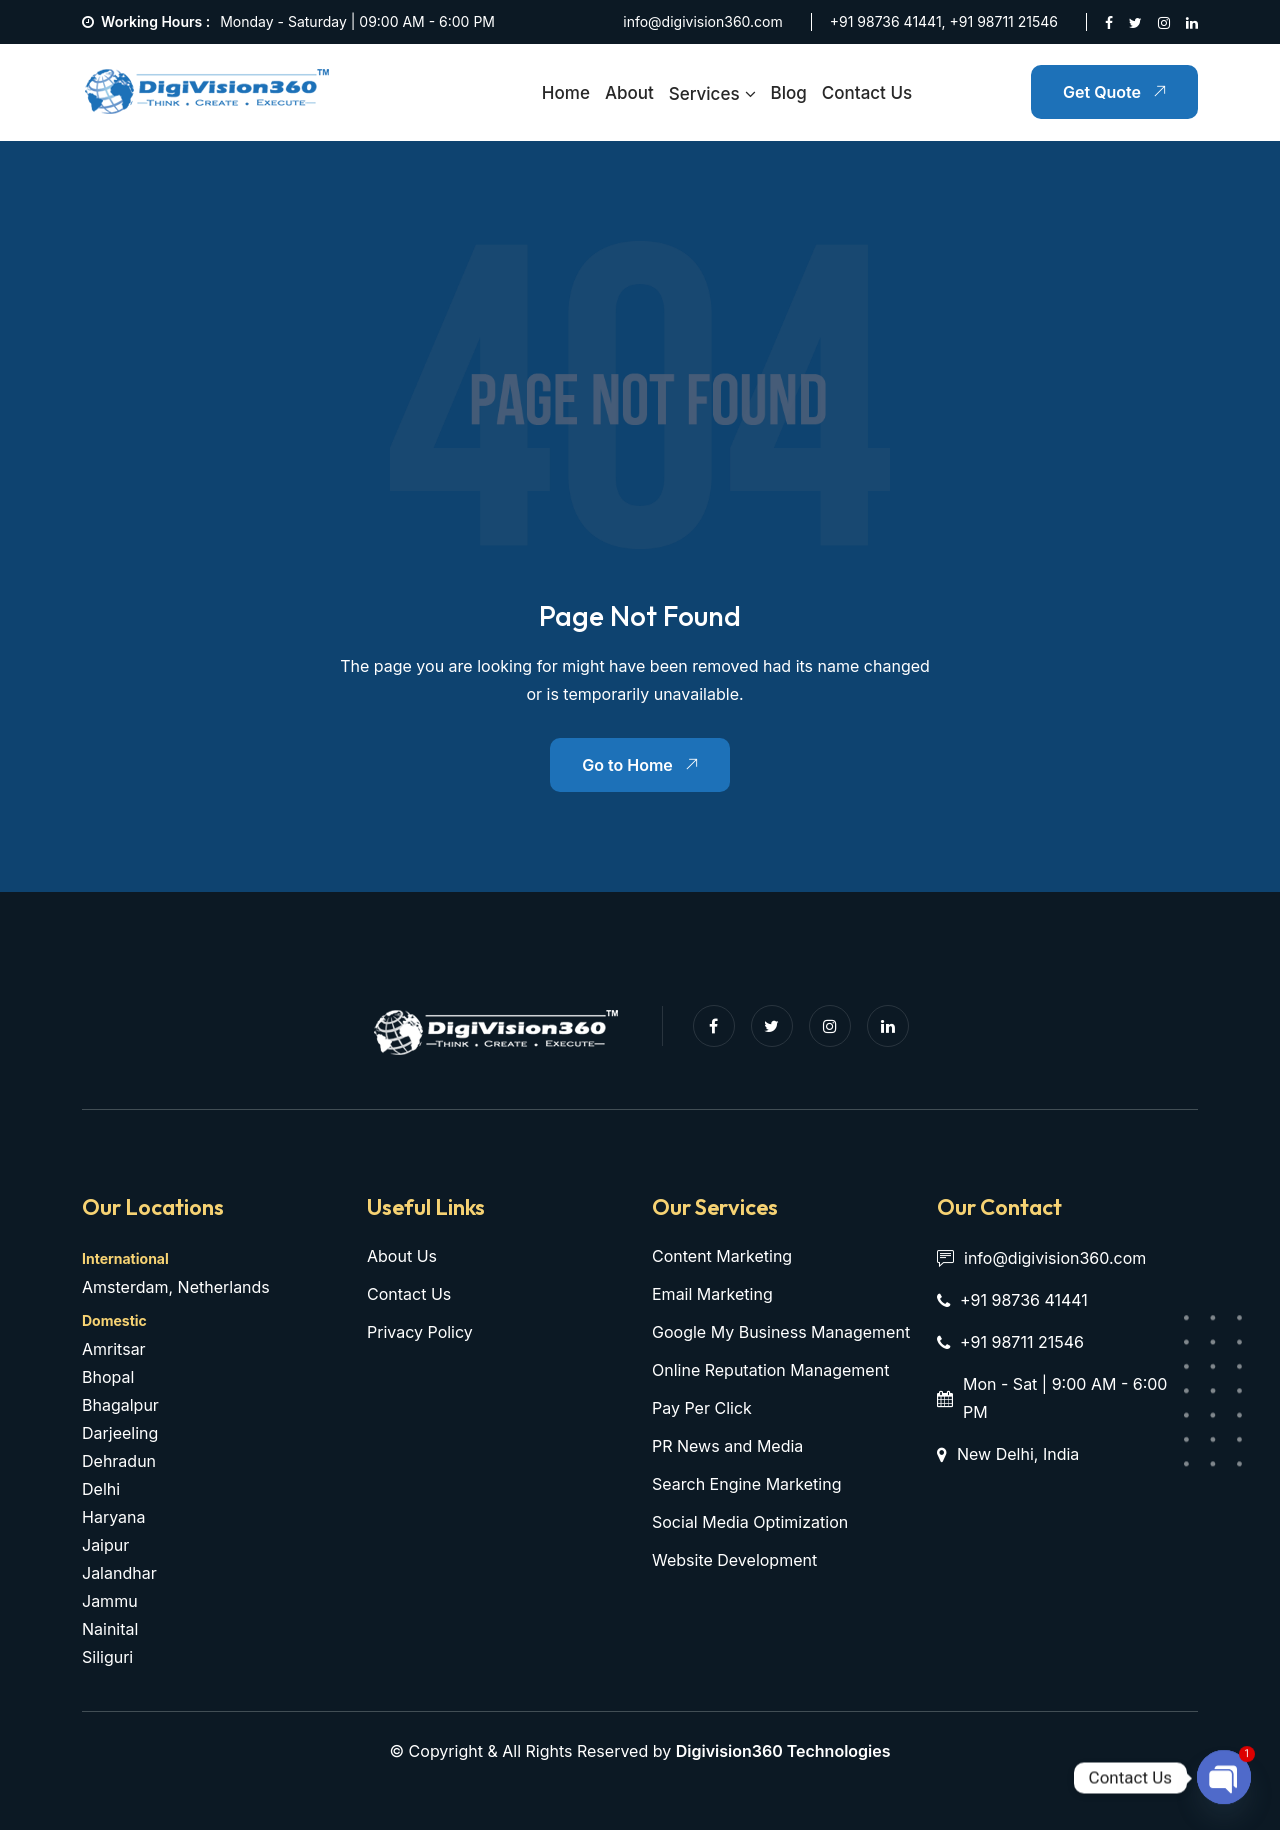 The image size is (1280, 1830). I want to click on Delhi, so click(101, 1489).